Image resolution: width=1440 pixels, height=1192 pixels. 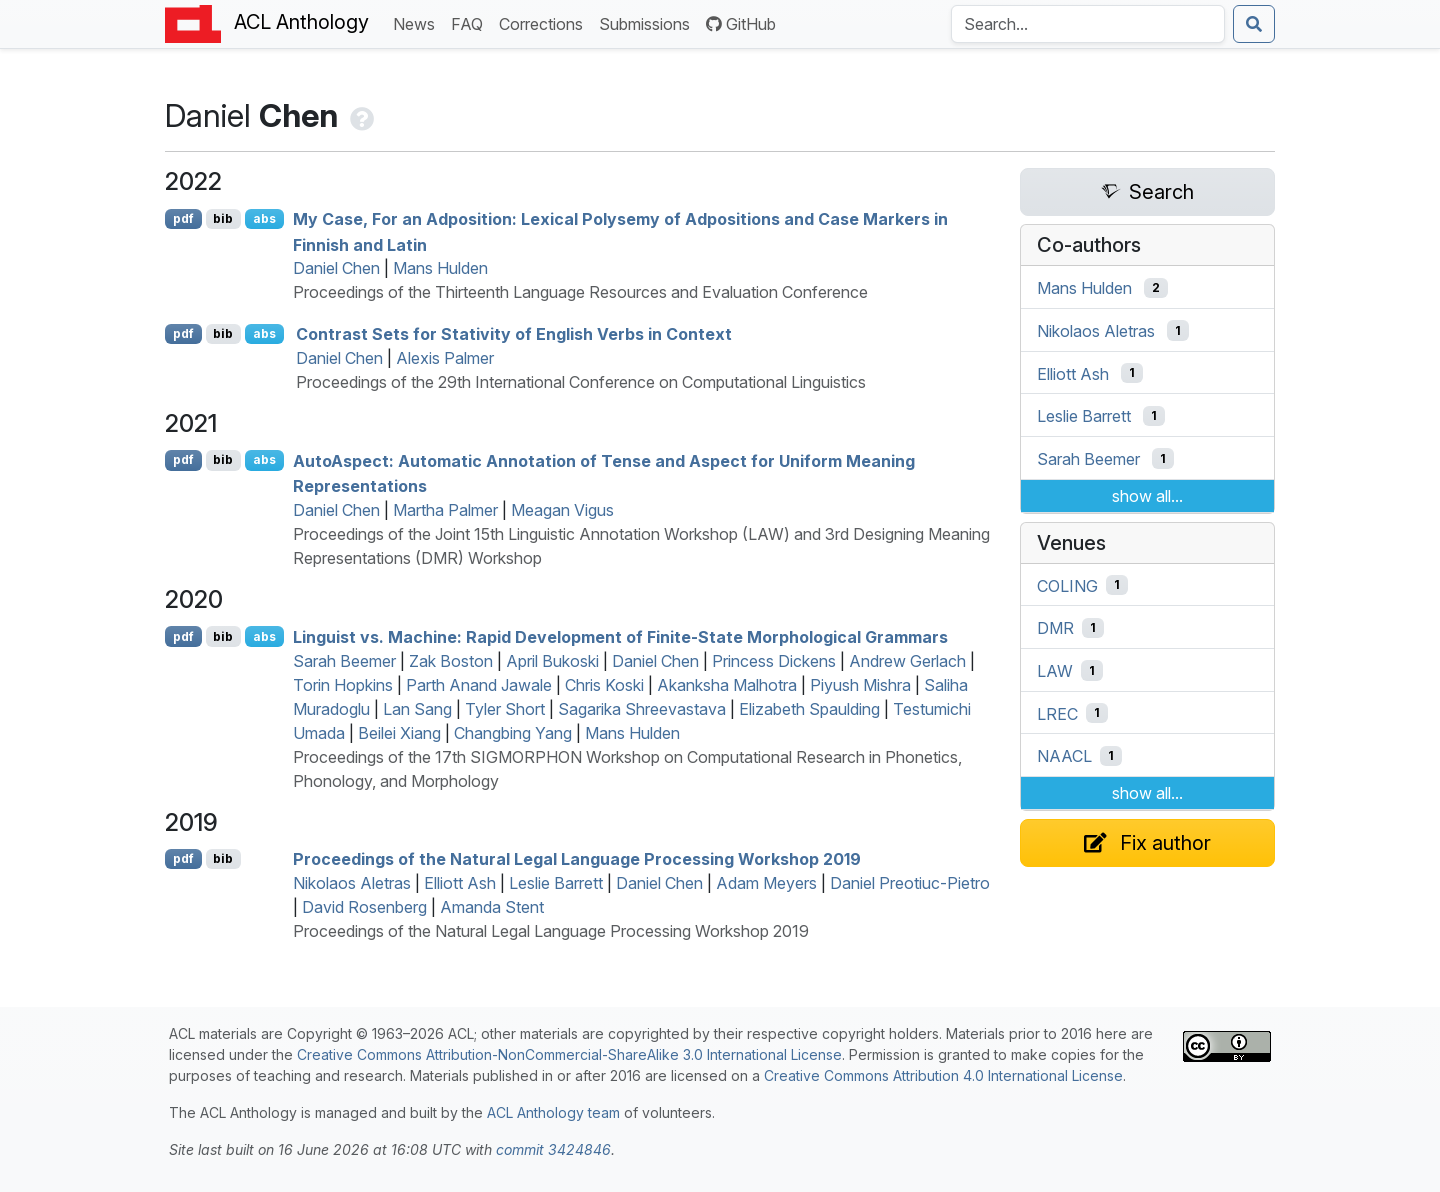 What do you see at coordinates (352, 883) in the screenshot?
I see `Nikolaos Aletras` at bounding box center [352, 883].